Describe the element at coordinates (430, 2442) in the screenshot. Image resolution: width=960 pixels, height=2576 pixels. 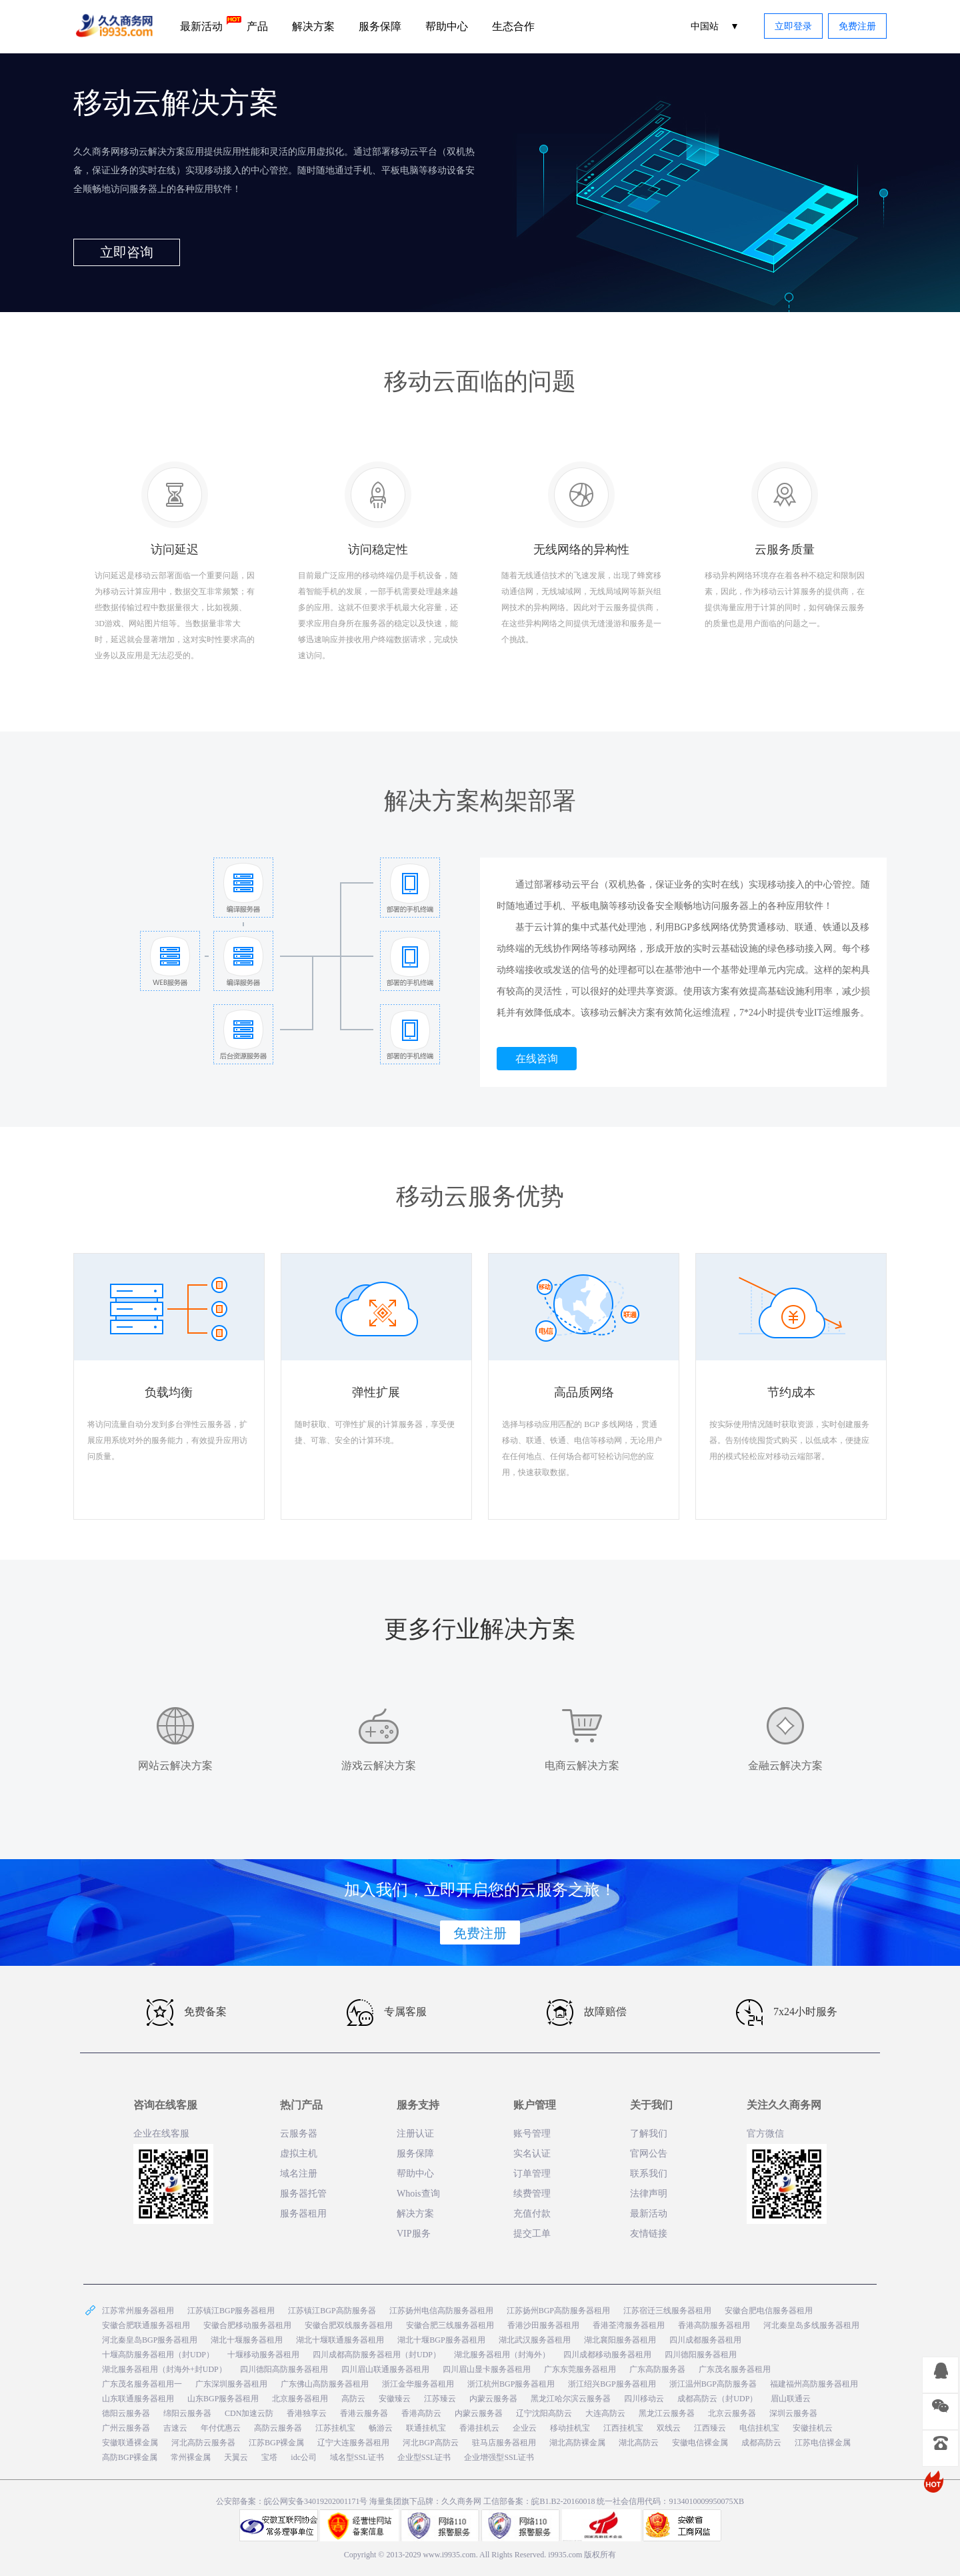
I see `河北BGP高防云` at that location.